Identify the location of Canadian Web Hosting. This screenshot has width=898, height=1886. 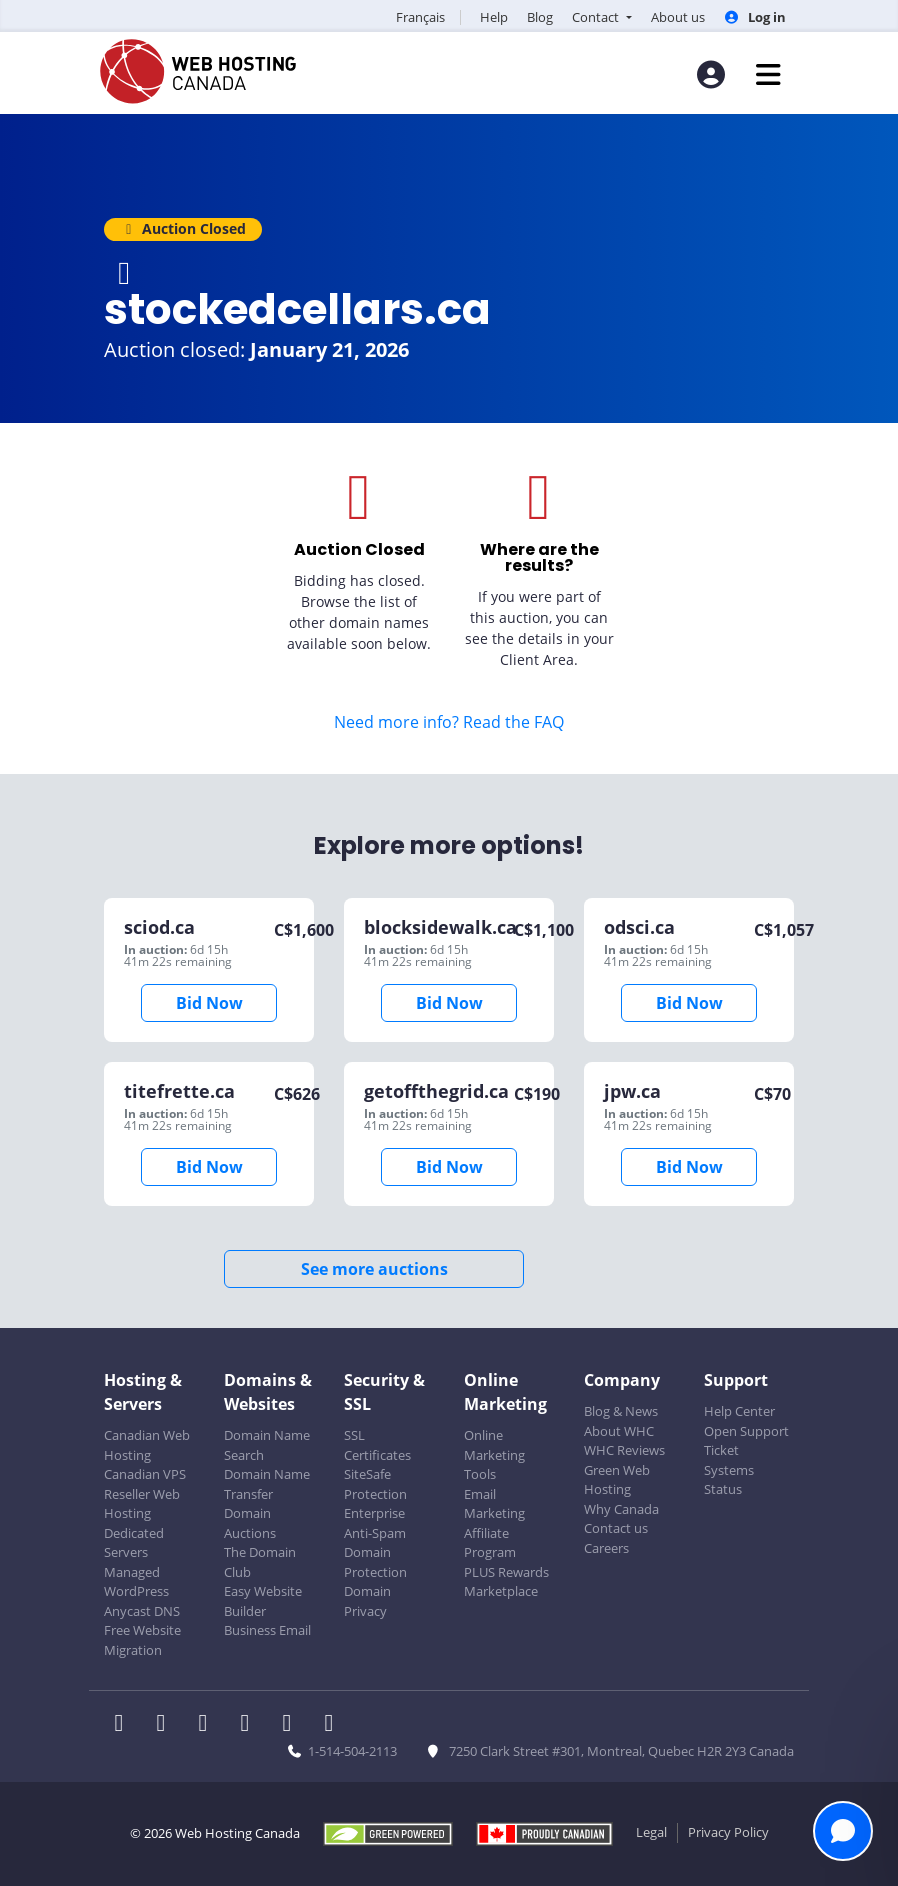
(147, 1445).